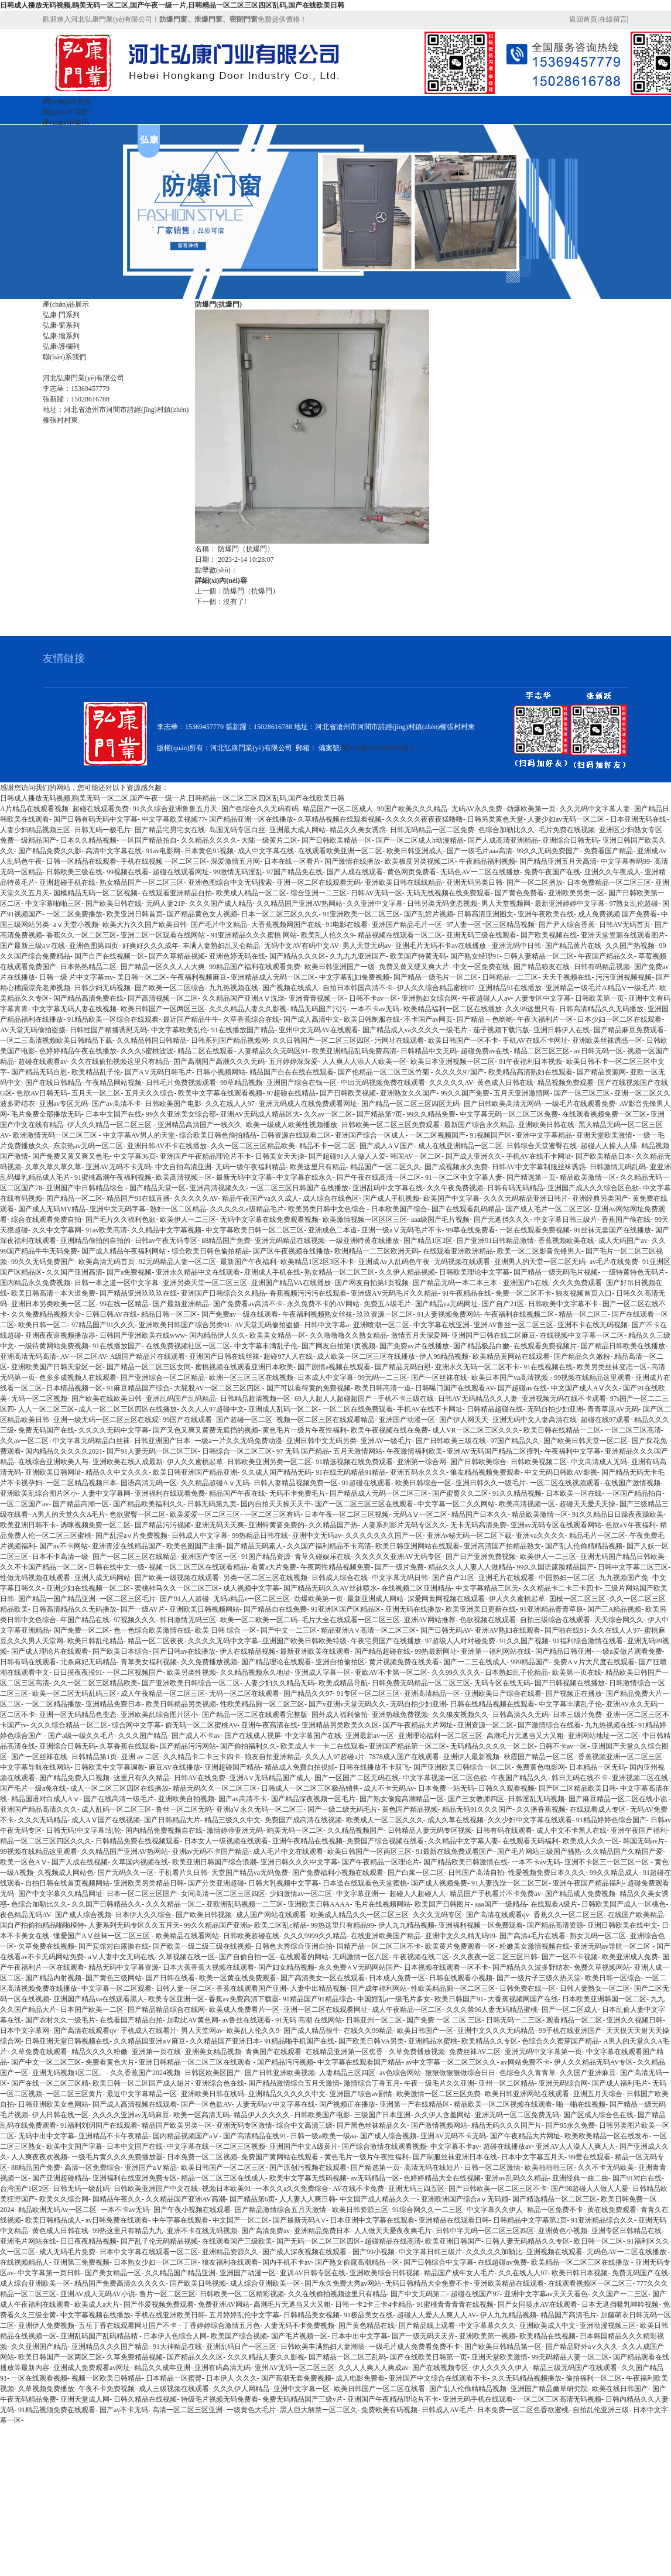 The width and height of the screenshot is (671, 2576). What do you see at coordinates (113, 1978) in the screenshot?
I see `国产黄色三级网站` at bounding box center [113, 1978].